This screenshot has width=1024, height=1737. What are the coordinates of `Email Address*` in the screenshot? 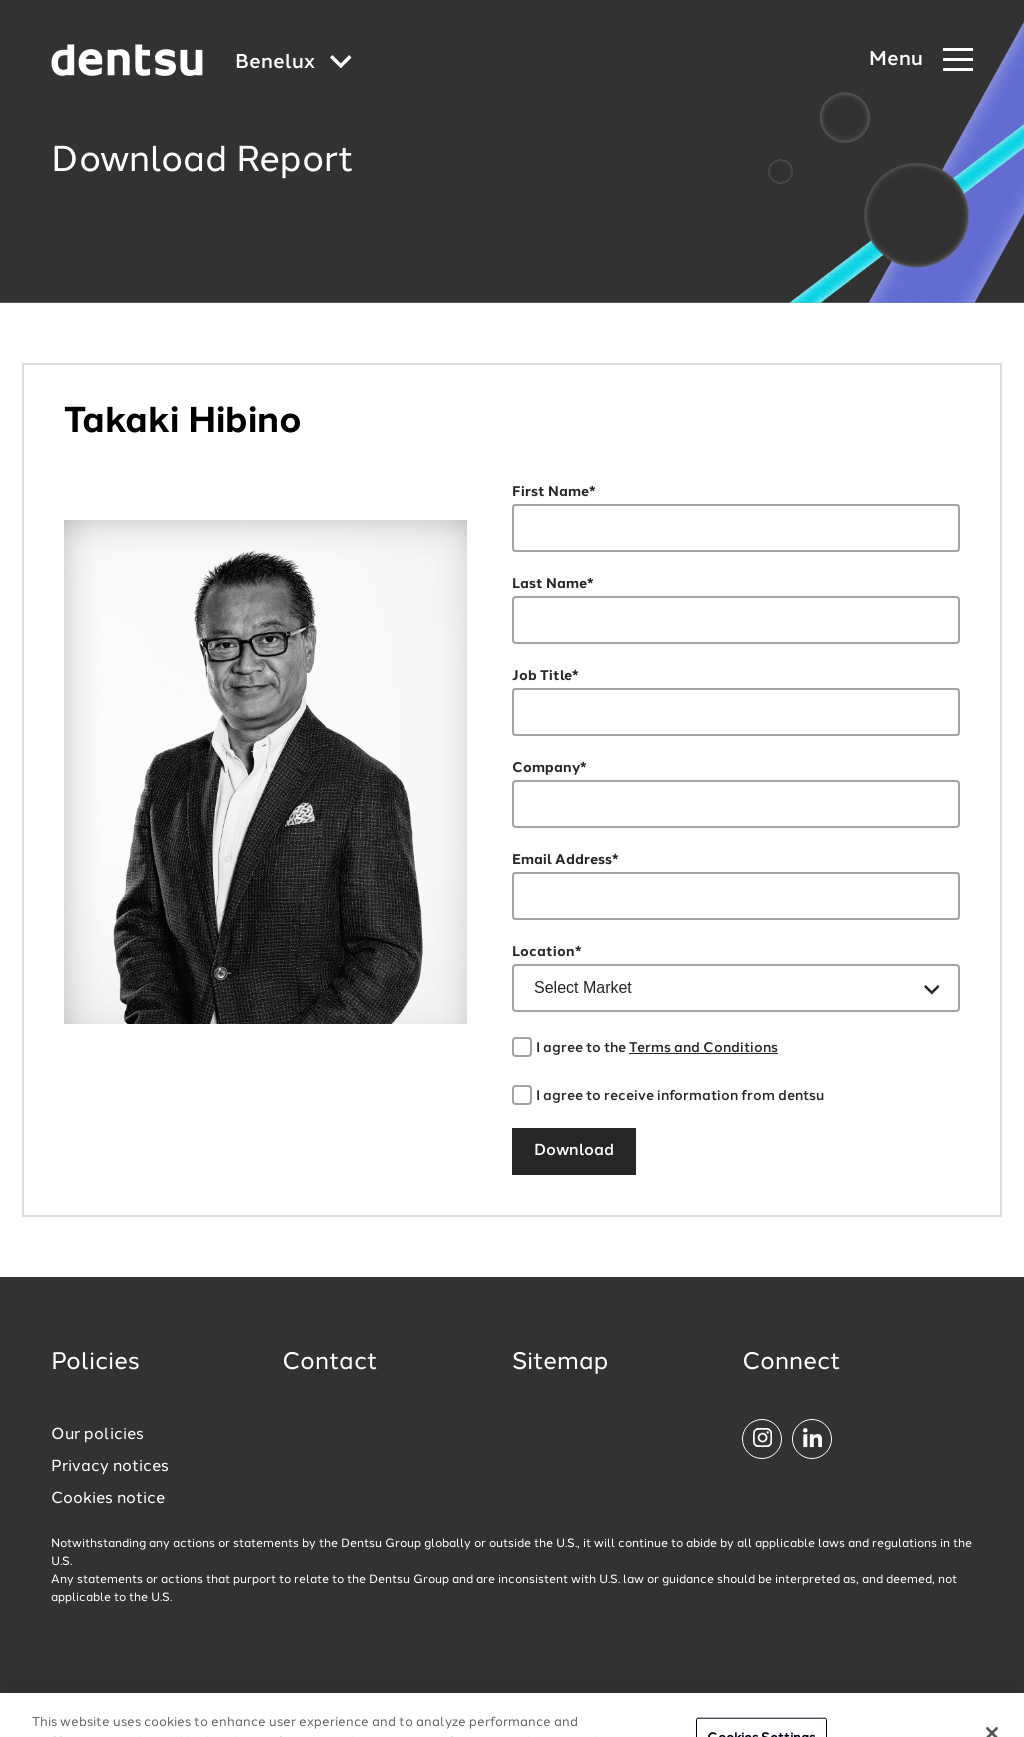 It's located at (565, 860).